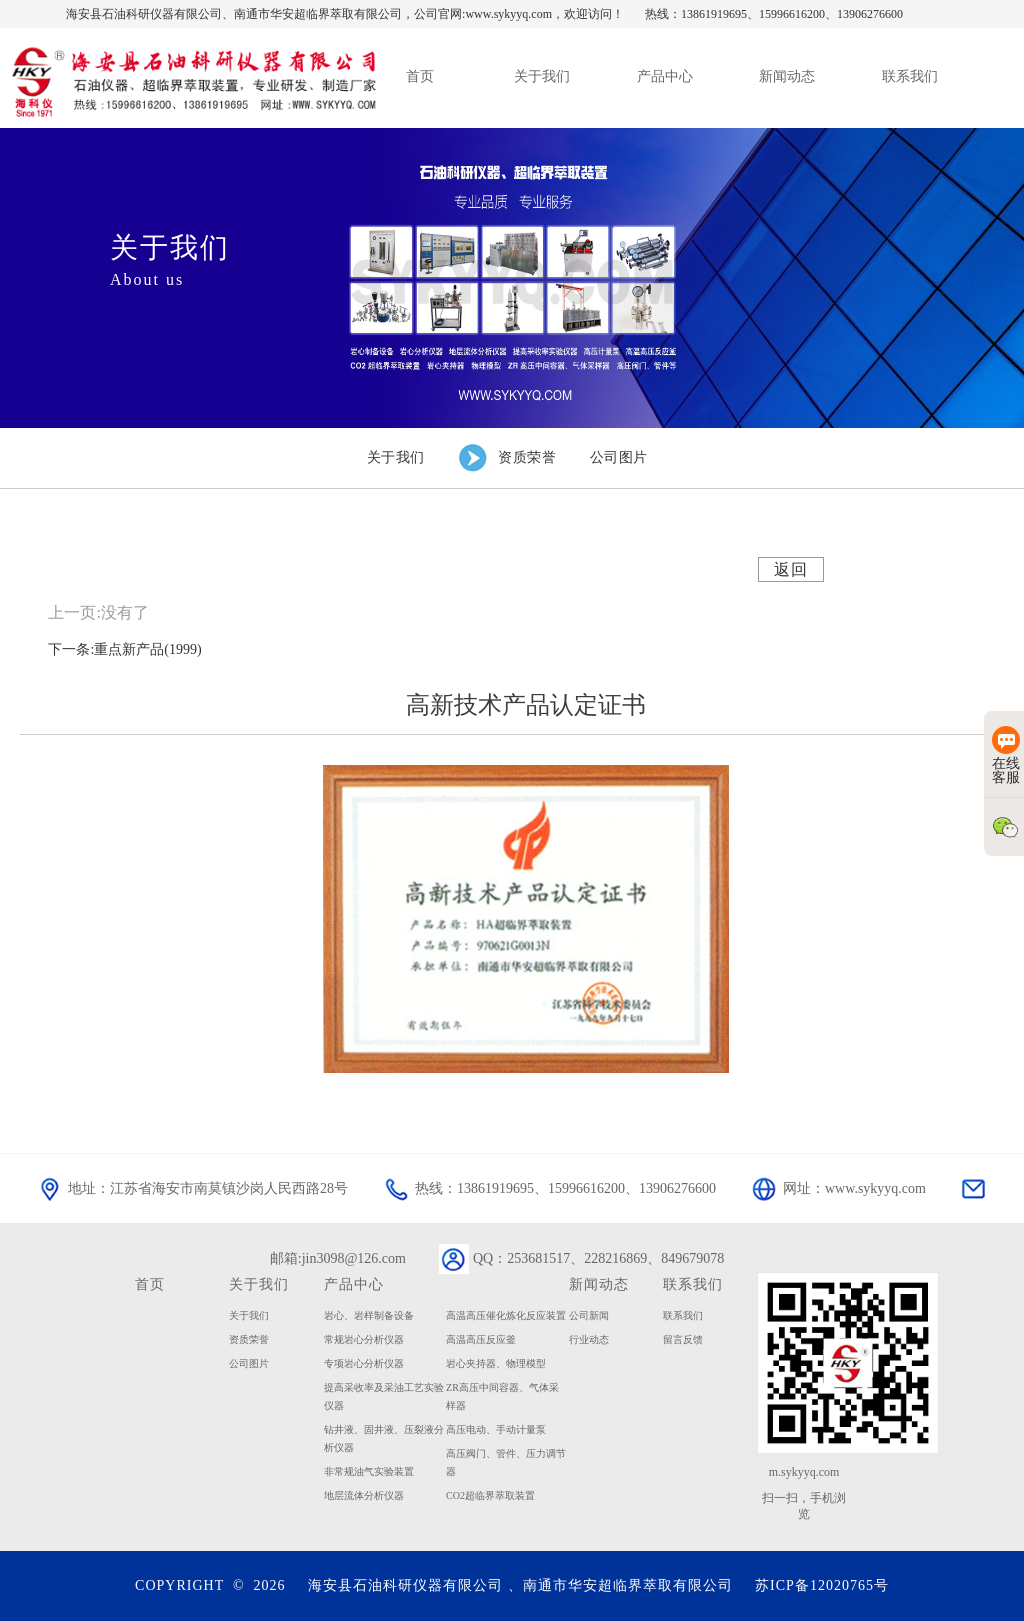 The image size is (1024, 1621). Describe the element at coordinates (249, 1339) in the screenshot. I see `资质荣誉` at that location.